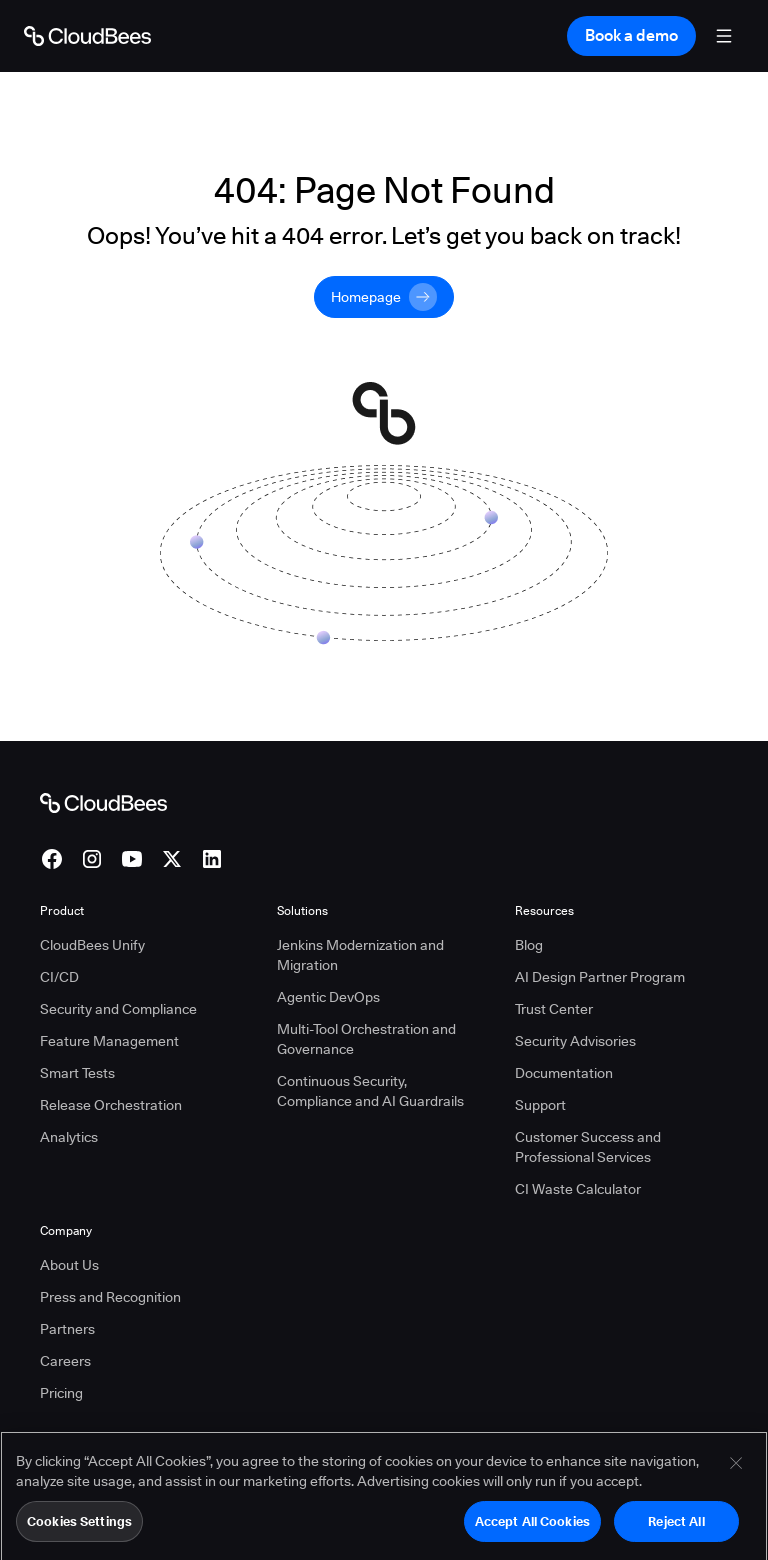  I want to click on Security Advisories, so click(575, 1041).